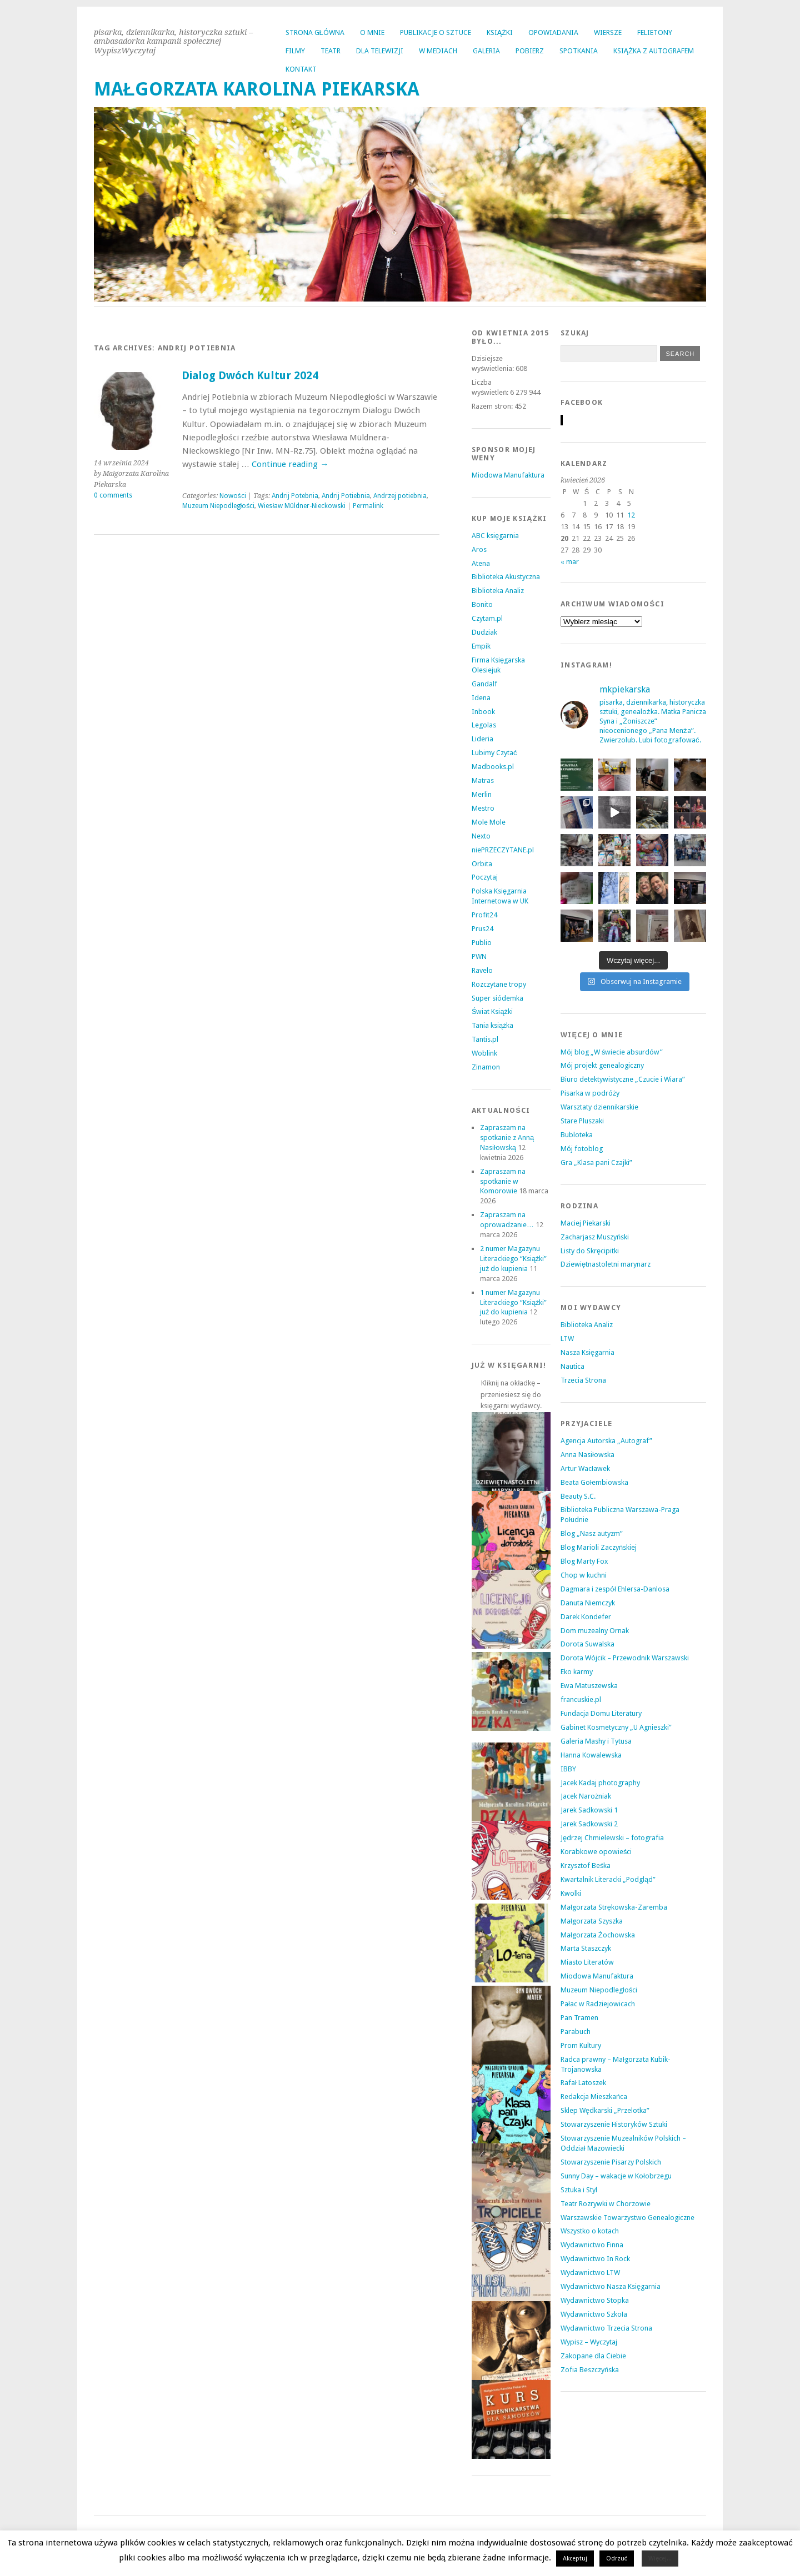  I want to click on Danuta Niemczyk, so click(588, 1603).